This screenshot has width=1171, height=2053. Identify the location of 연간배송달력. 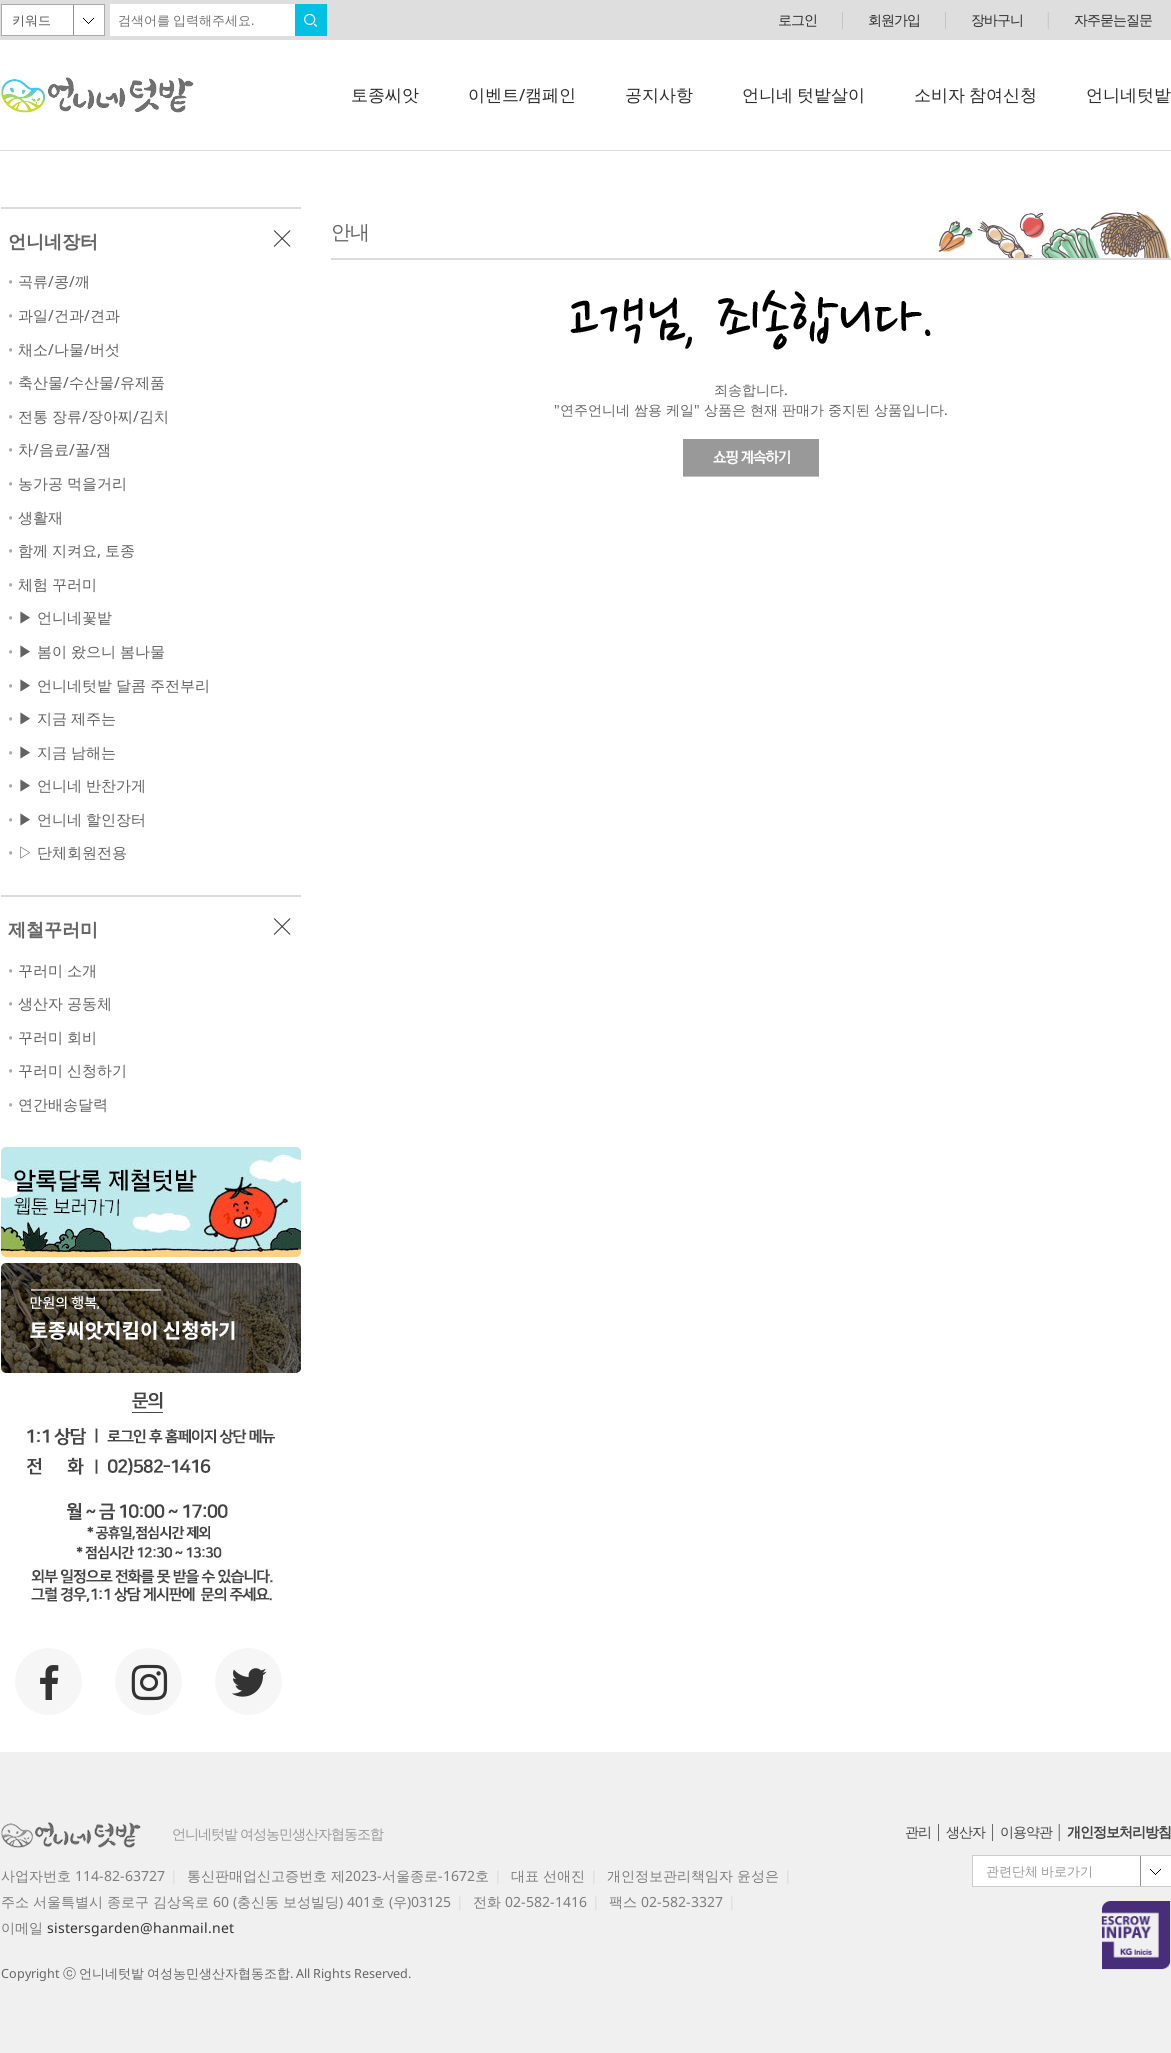
(63, 1104).